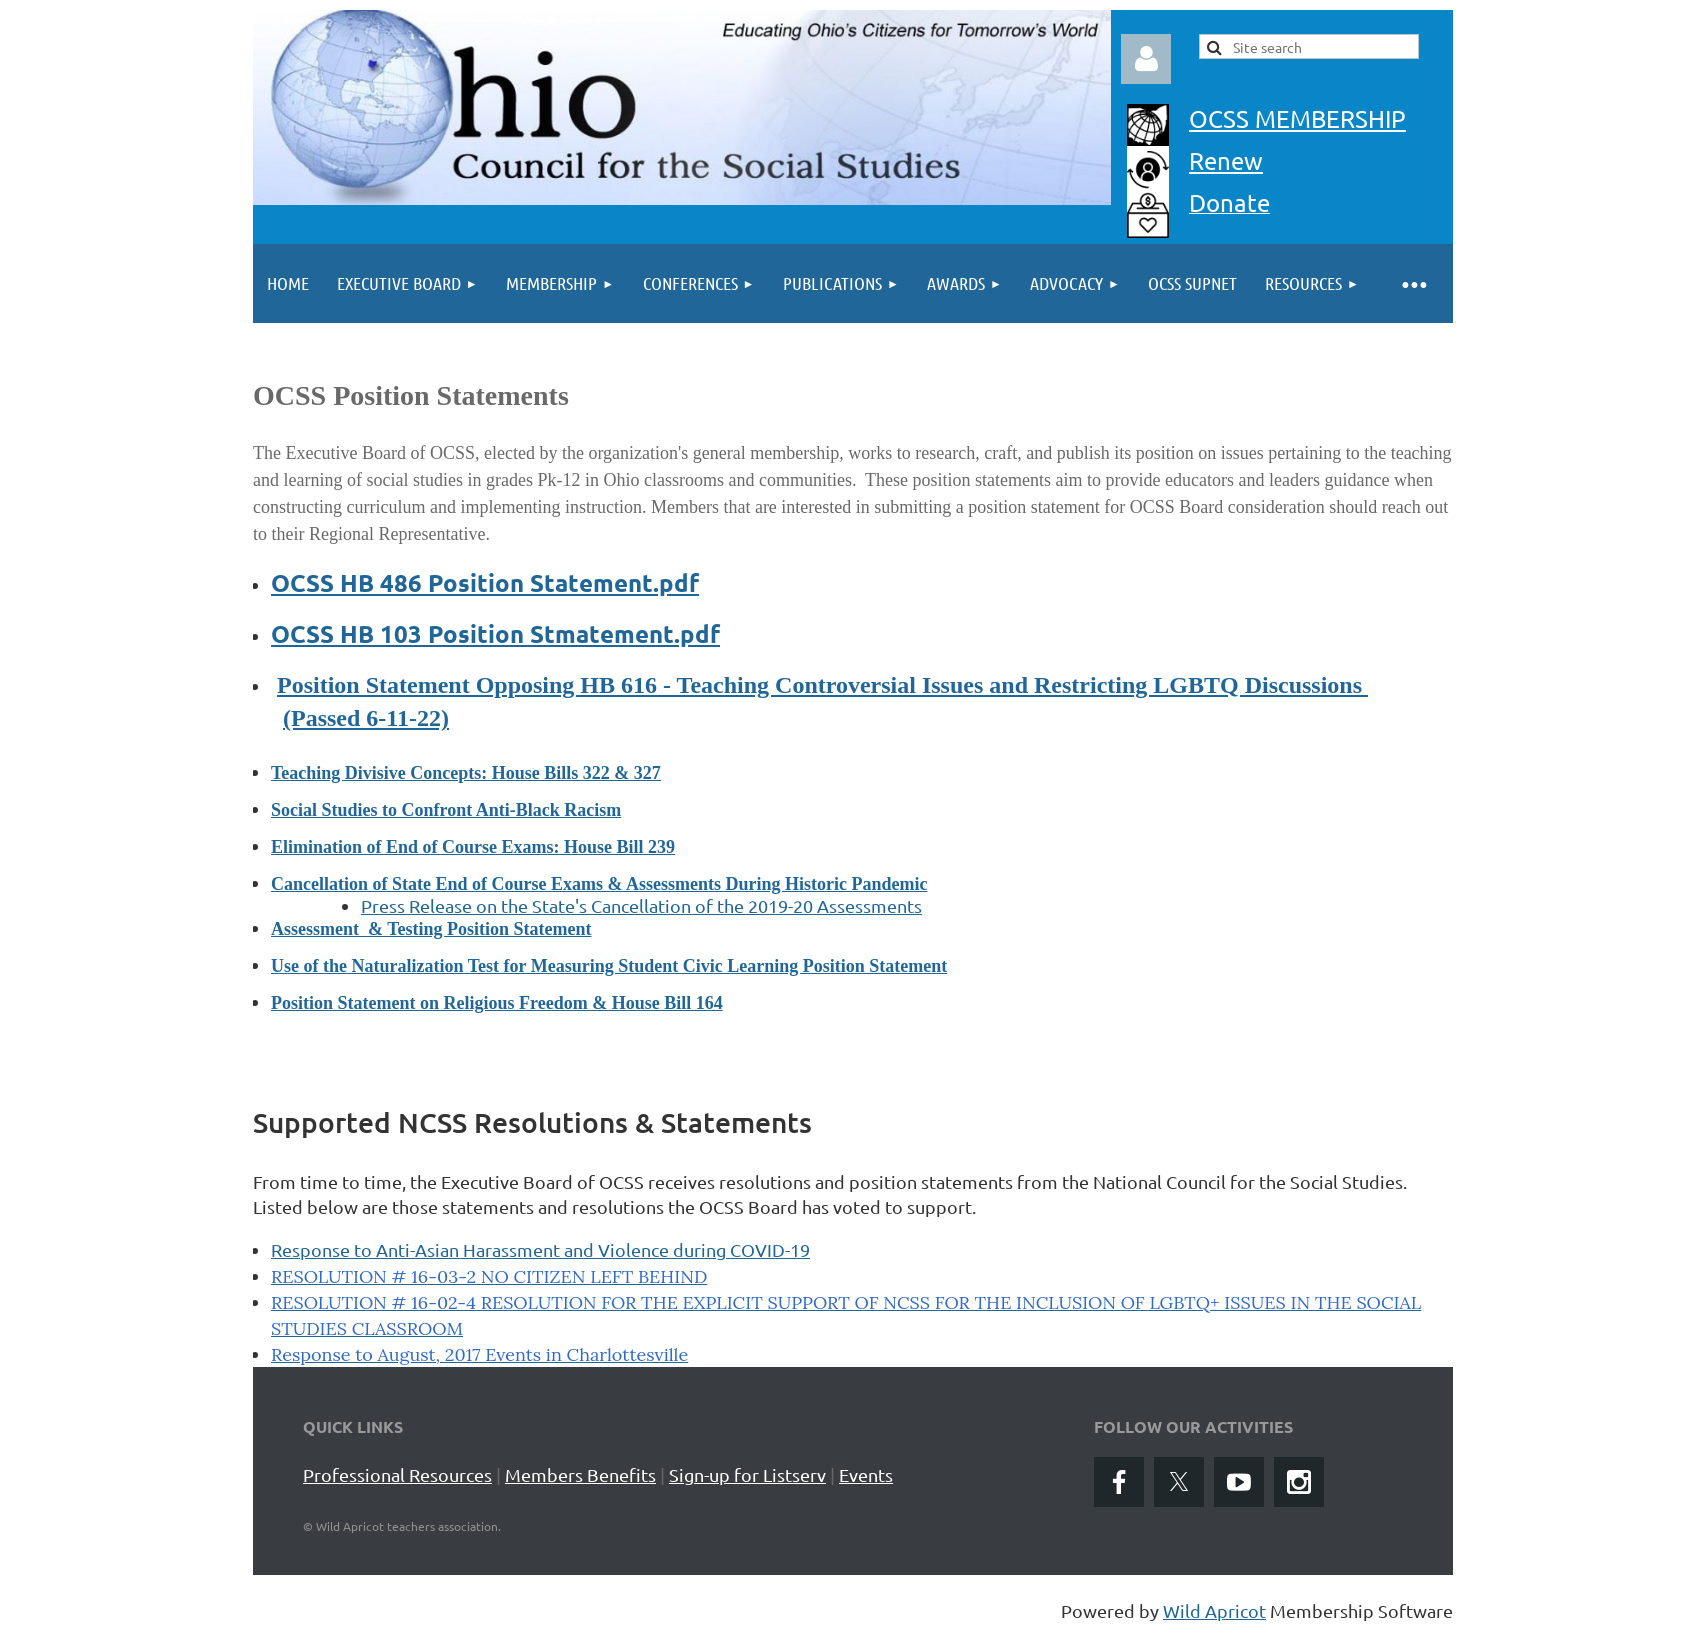 This screenshot has width=1706, height=1635. Describe the element at coordinates (485, 582) in the screenshot. I see `OCSS HB 486 Position Statement.pdf` at that location.